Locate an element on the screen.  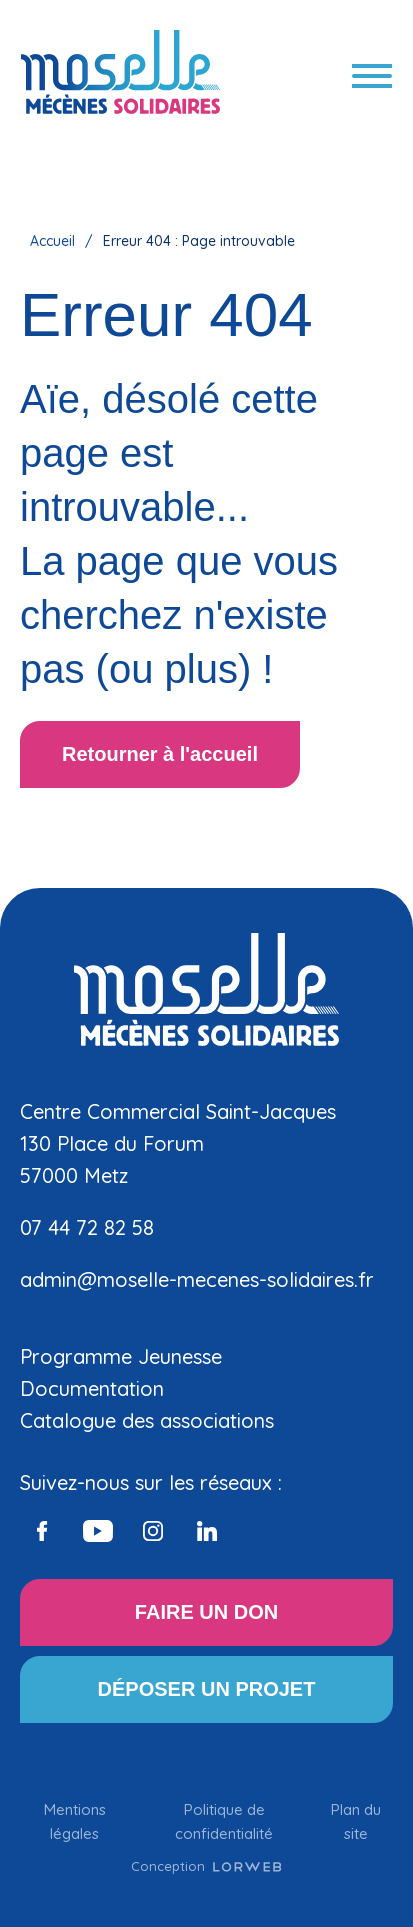
Documentation is located at coordinates (92, 1388).